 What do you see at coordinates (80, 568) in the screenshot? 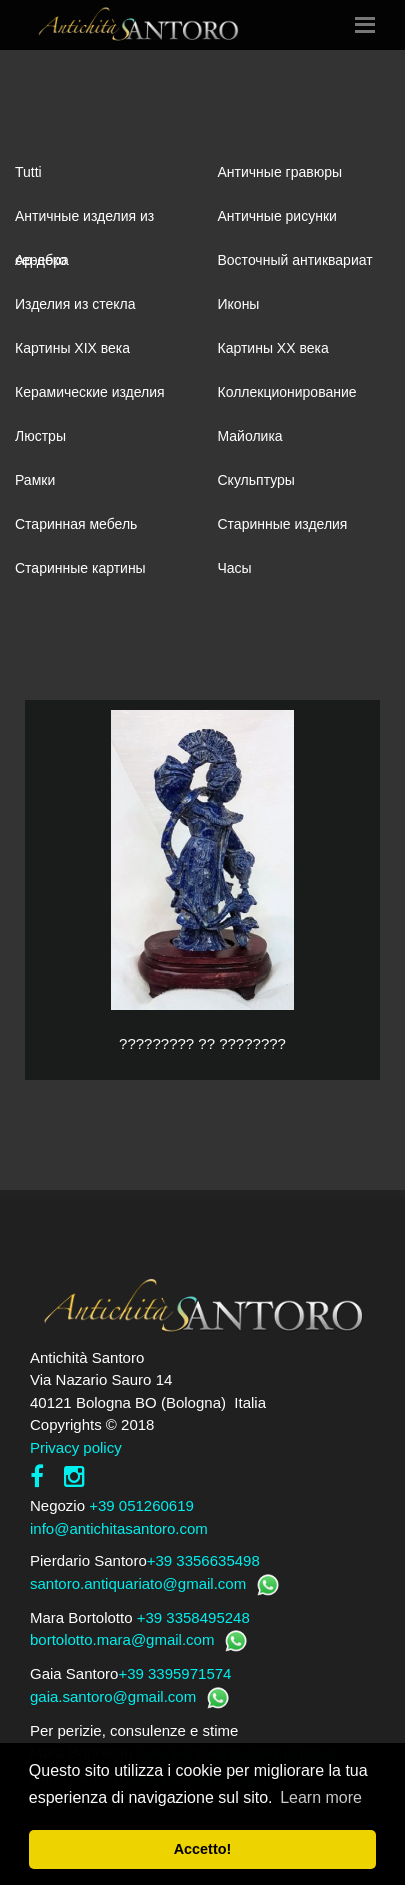
I see `Старинные картины` at bounding box center [80, 568].